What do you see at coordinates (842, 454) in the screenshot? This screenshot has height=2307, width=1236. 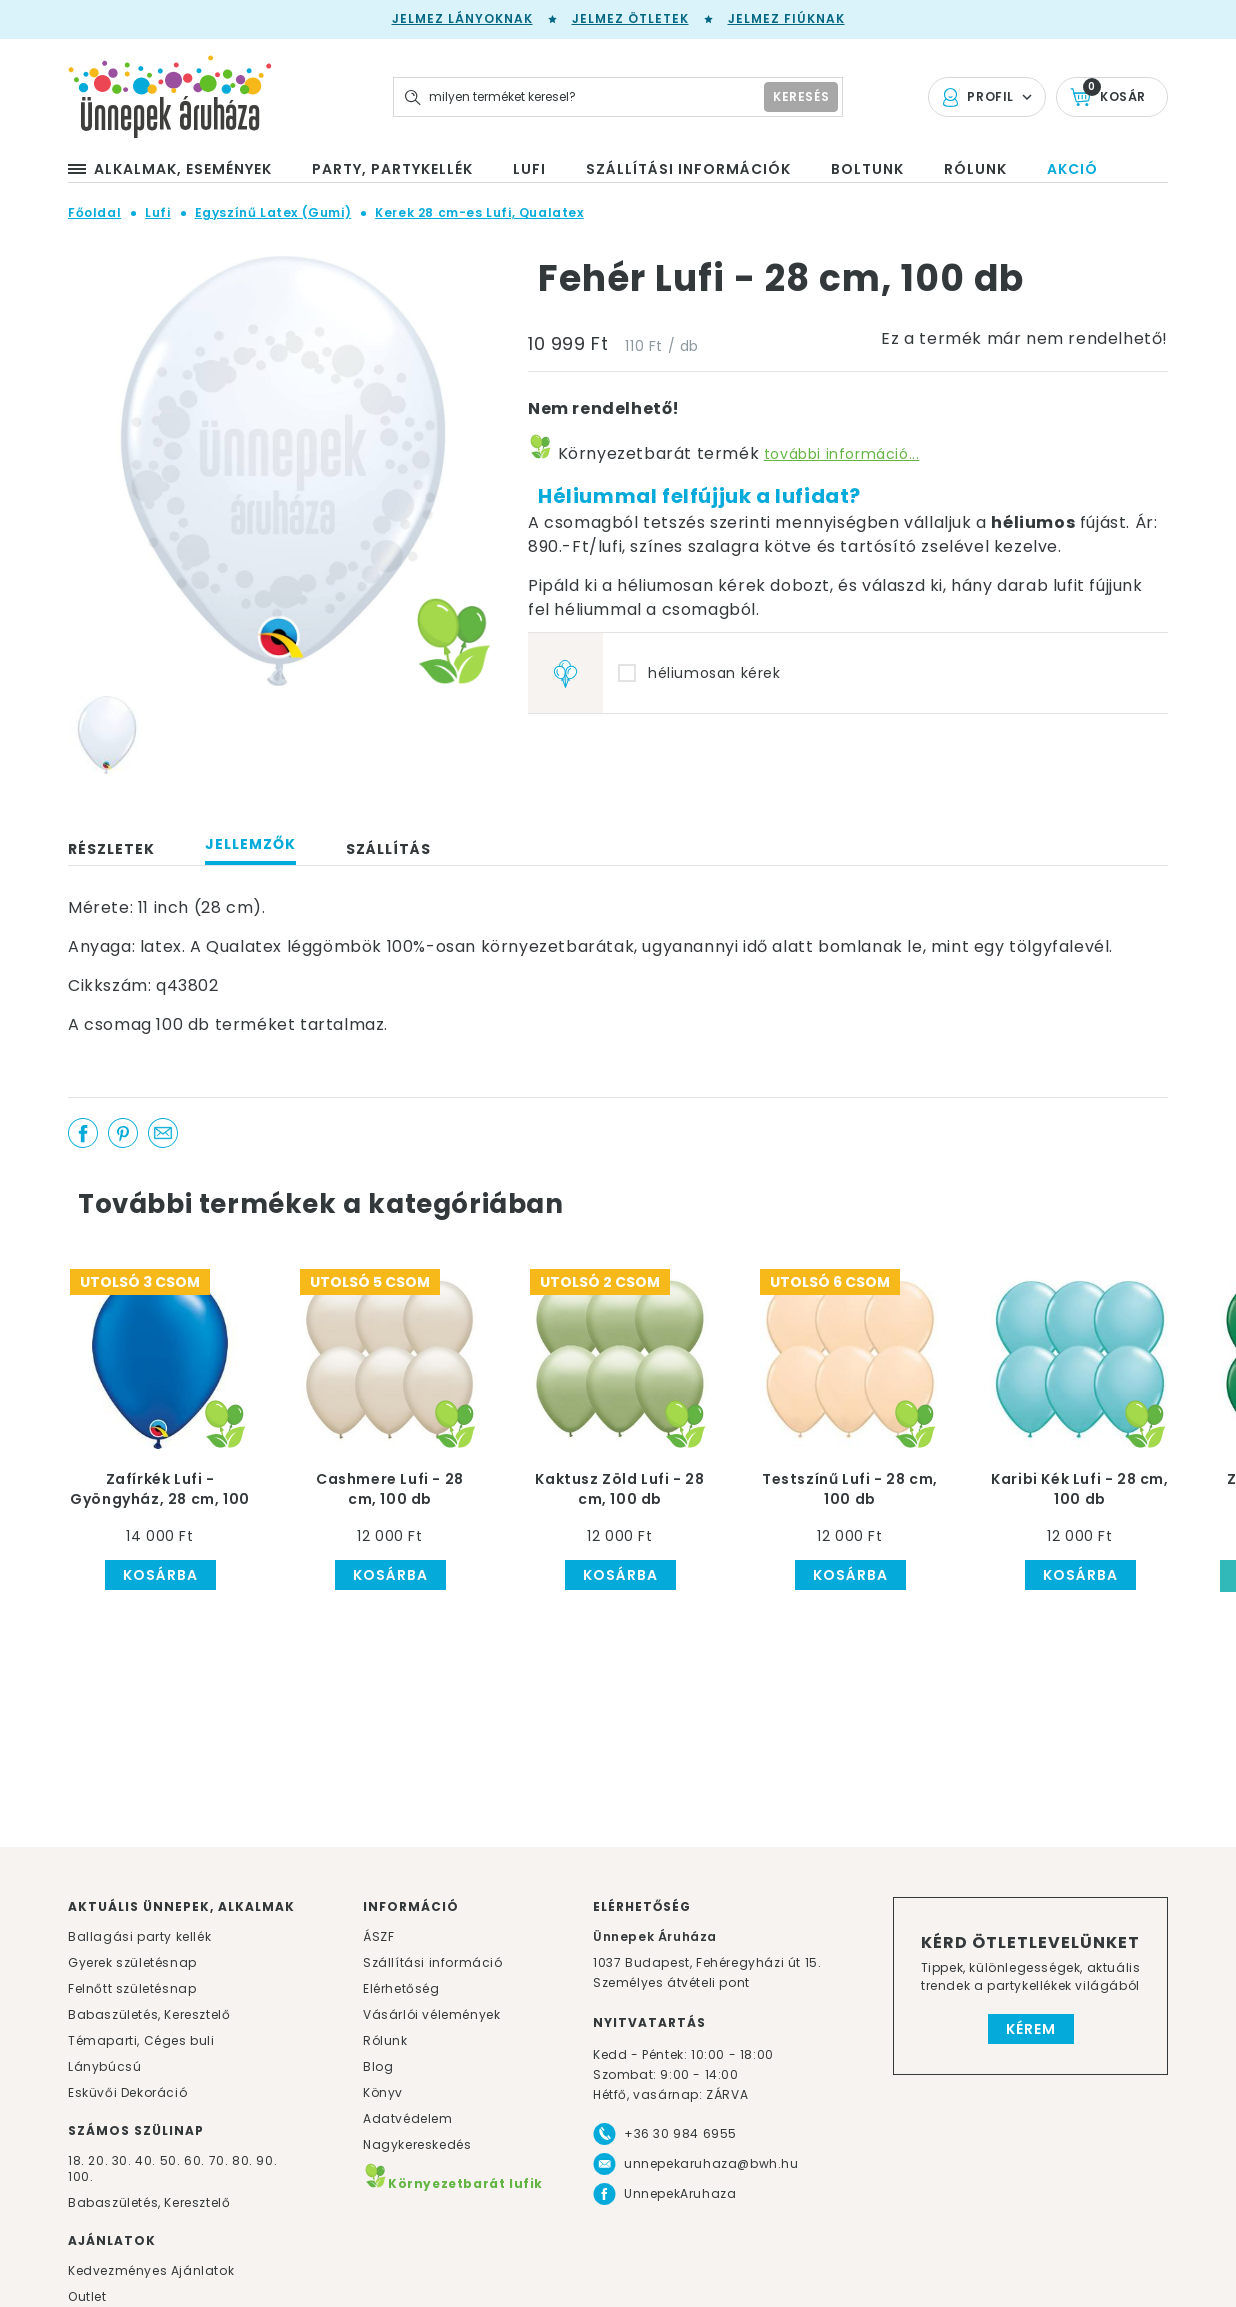 I see `további információ...` at bounding box center [842, 454].